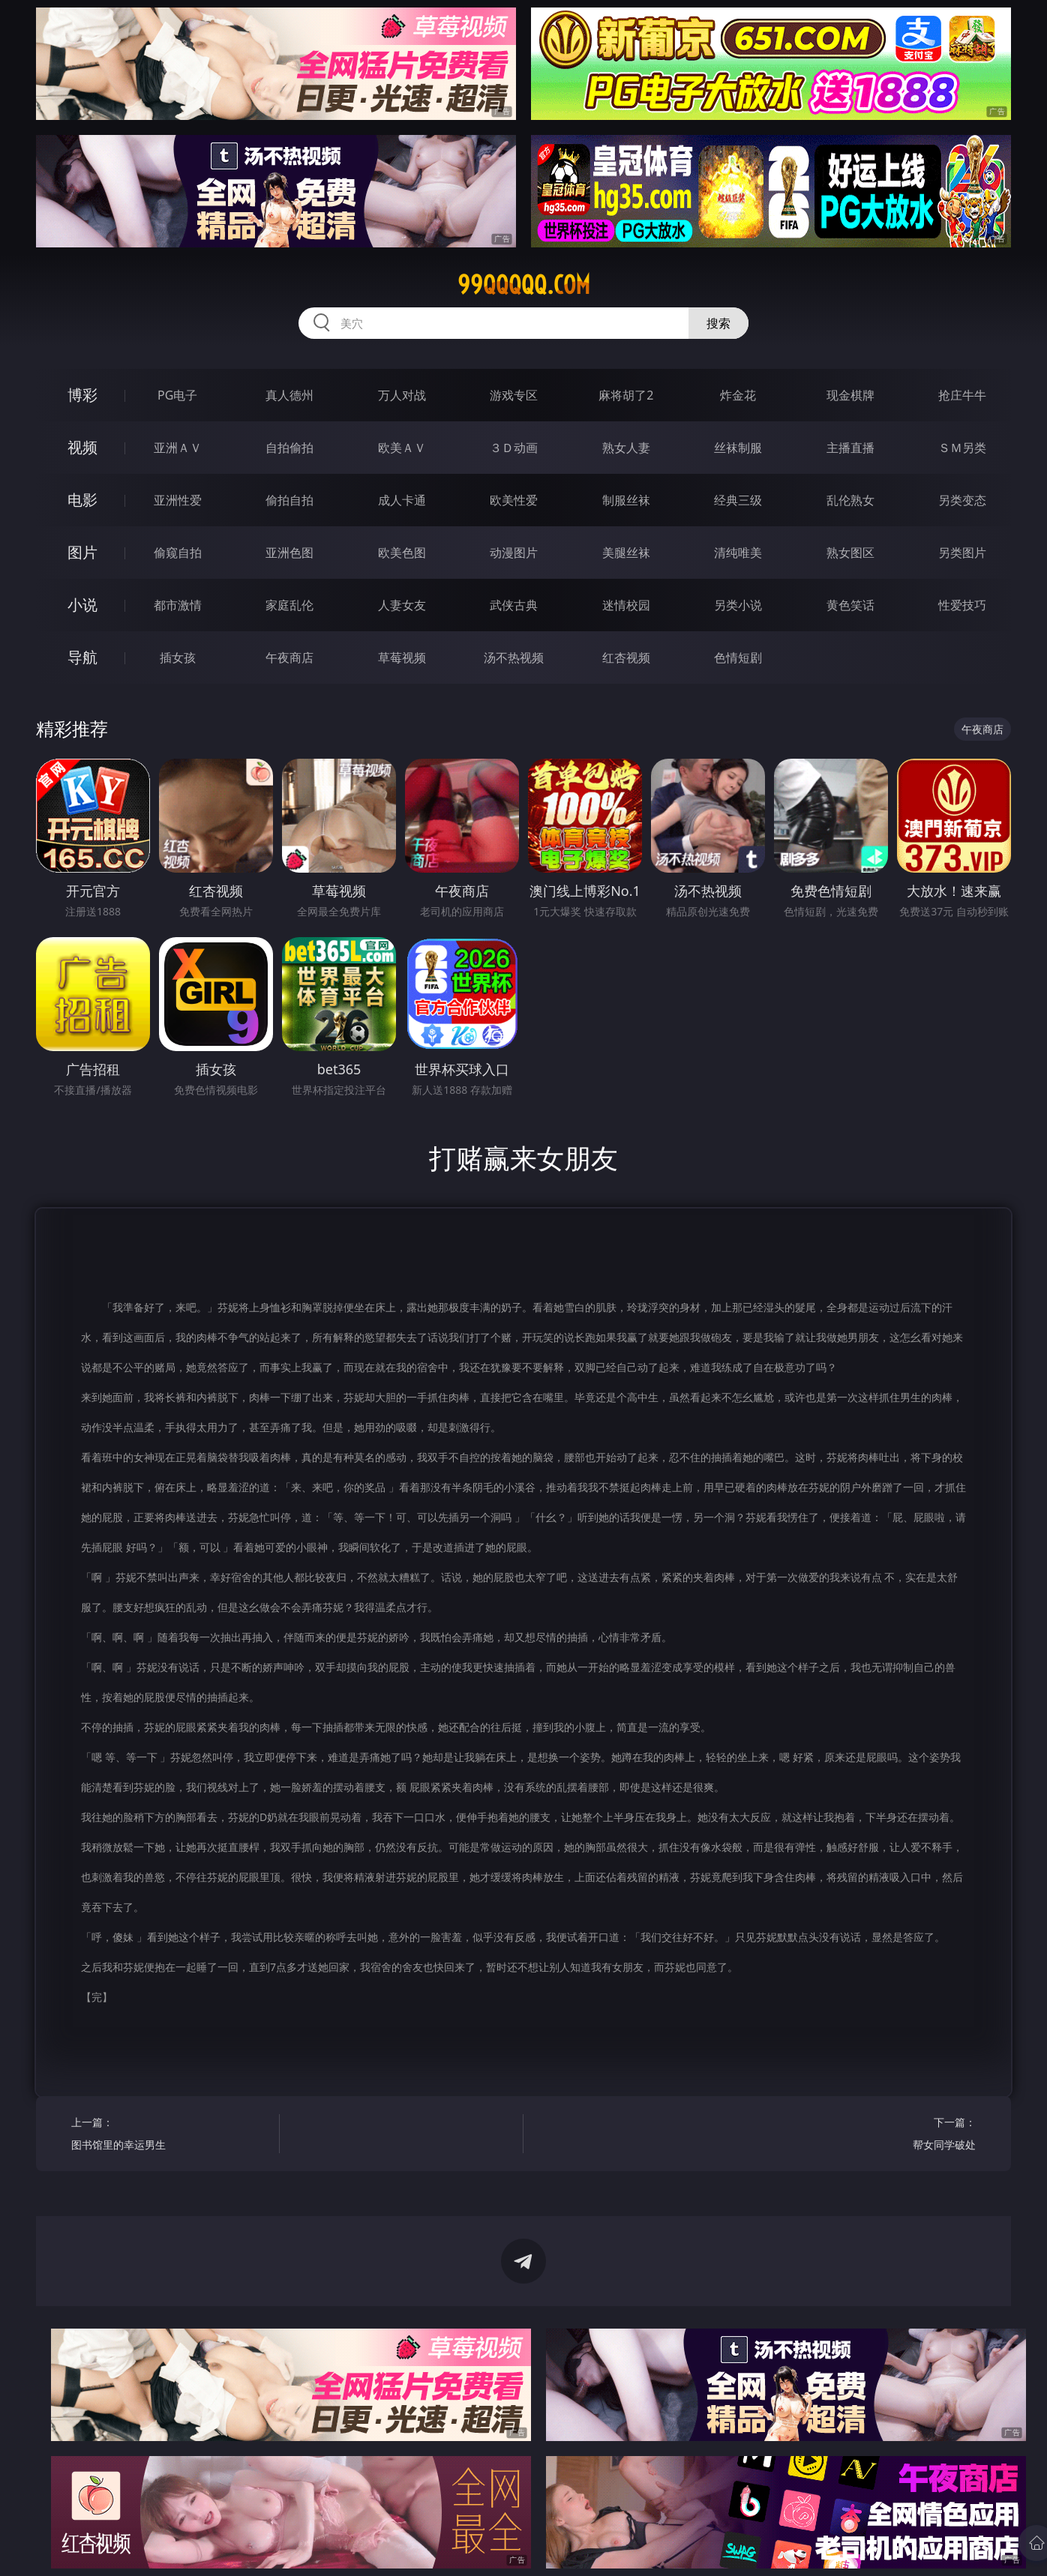 This screenshot has height=2576, width=1047. What do you see at coordinates (738, 395) in the screenshot?
I see `炸金花` at bounding box center [738, 395].